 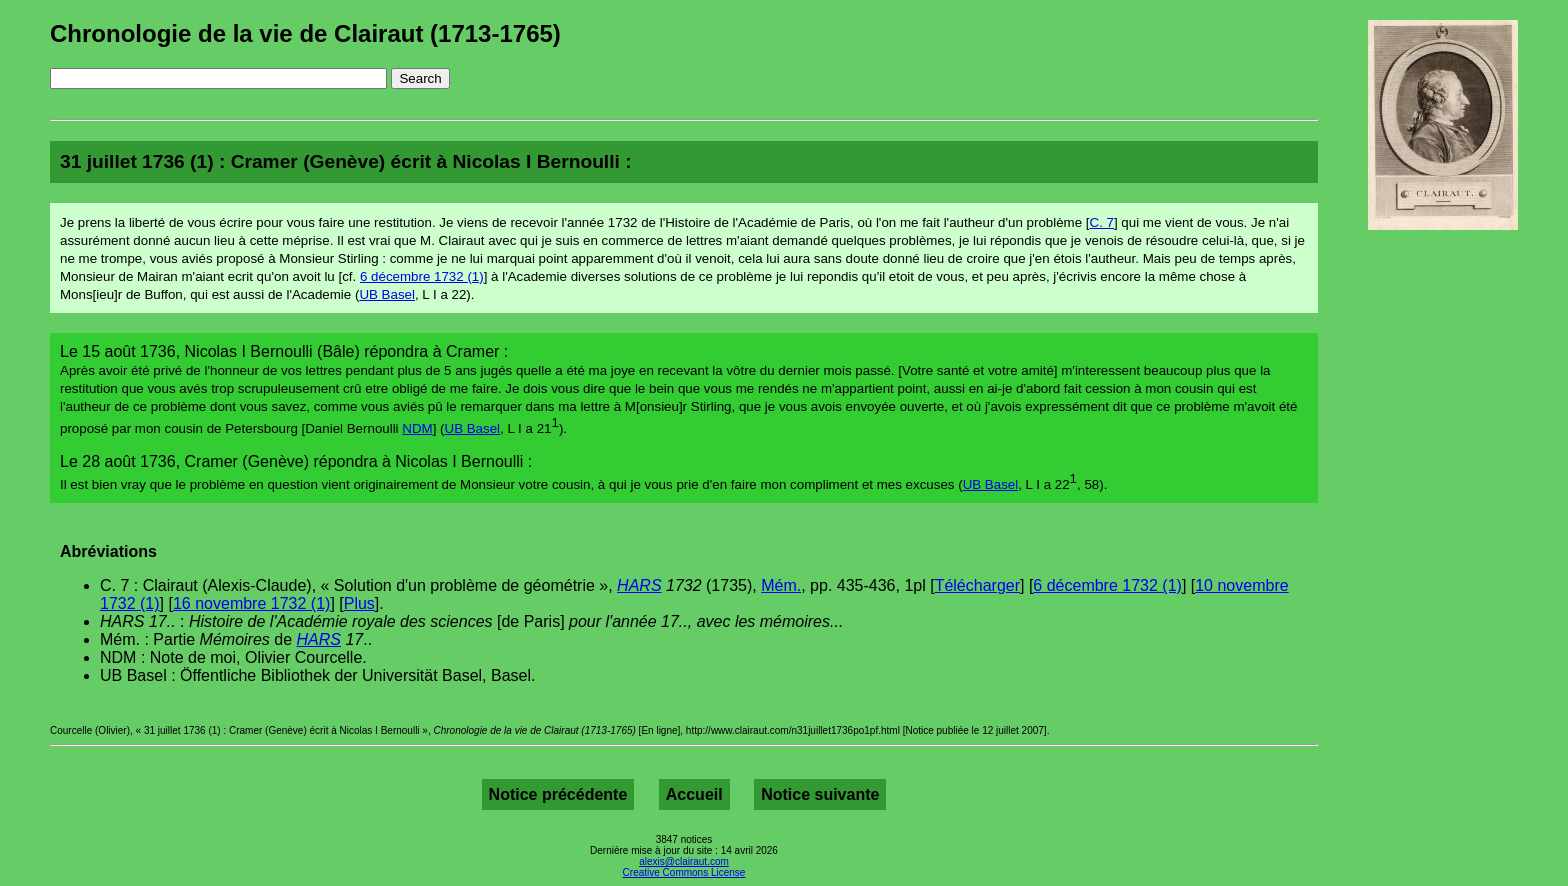 I want to click on NDM, so click(x=417, y=428).